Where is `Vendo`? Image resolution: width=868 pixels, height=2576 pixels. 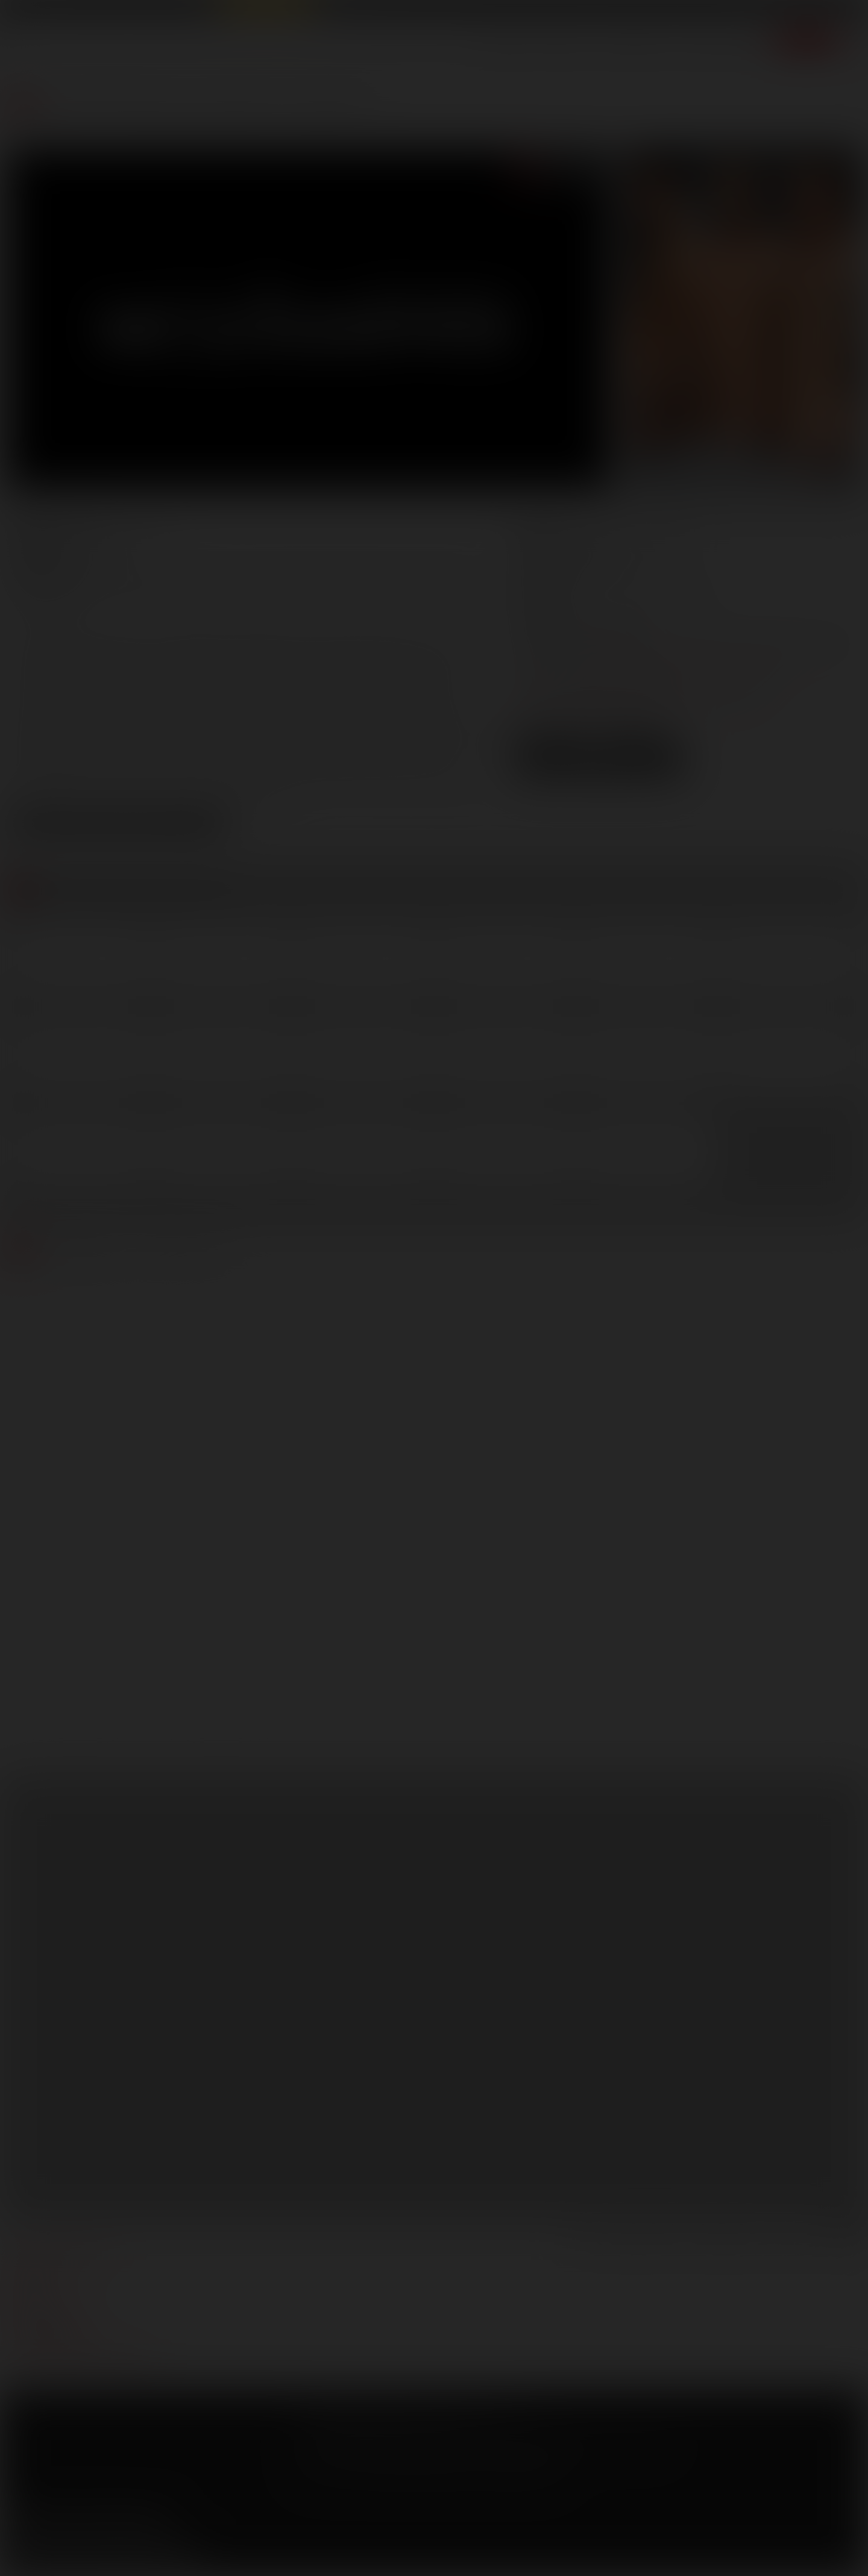
Vendo is located at coordinates (475, 2444).